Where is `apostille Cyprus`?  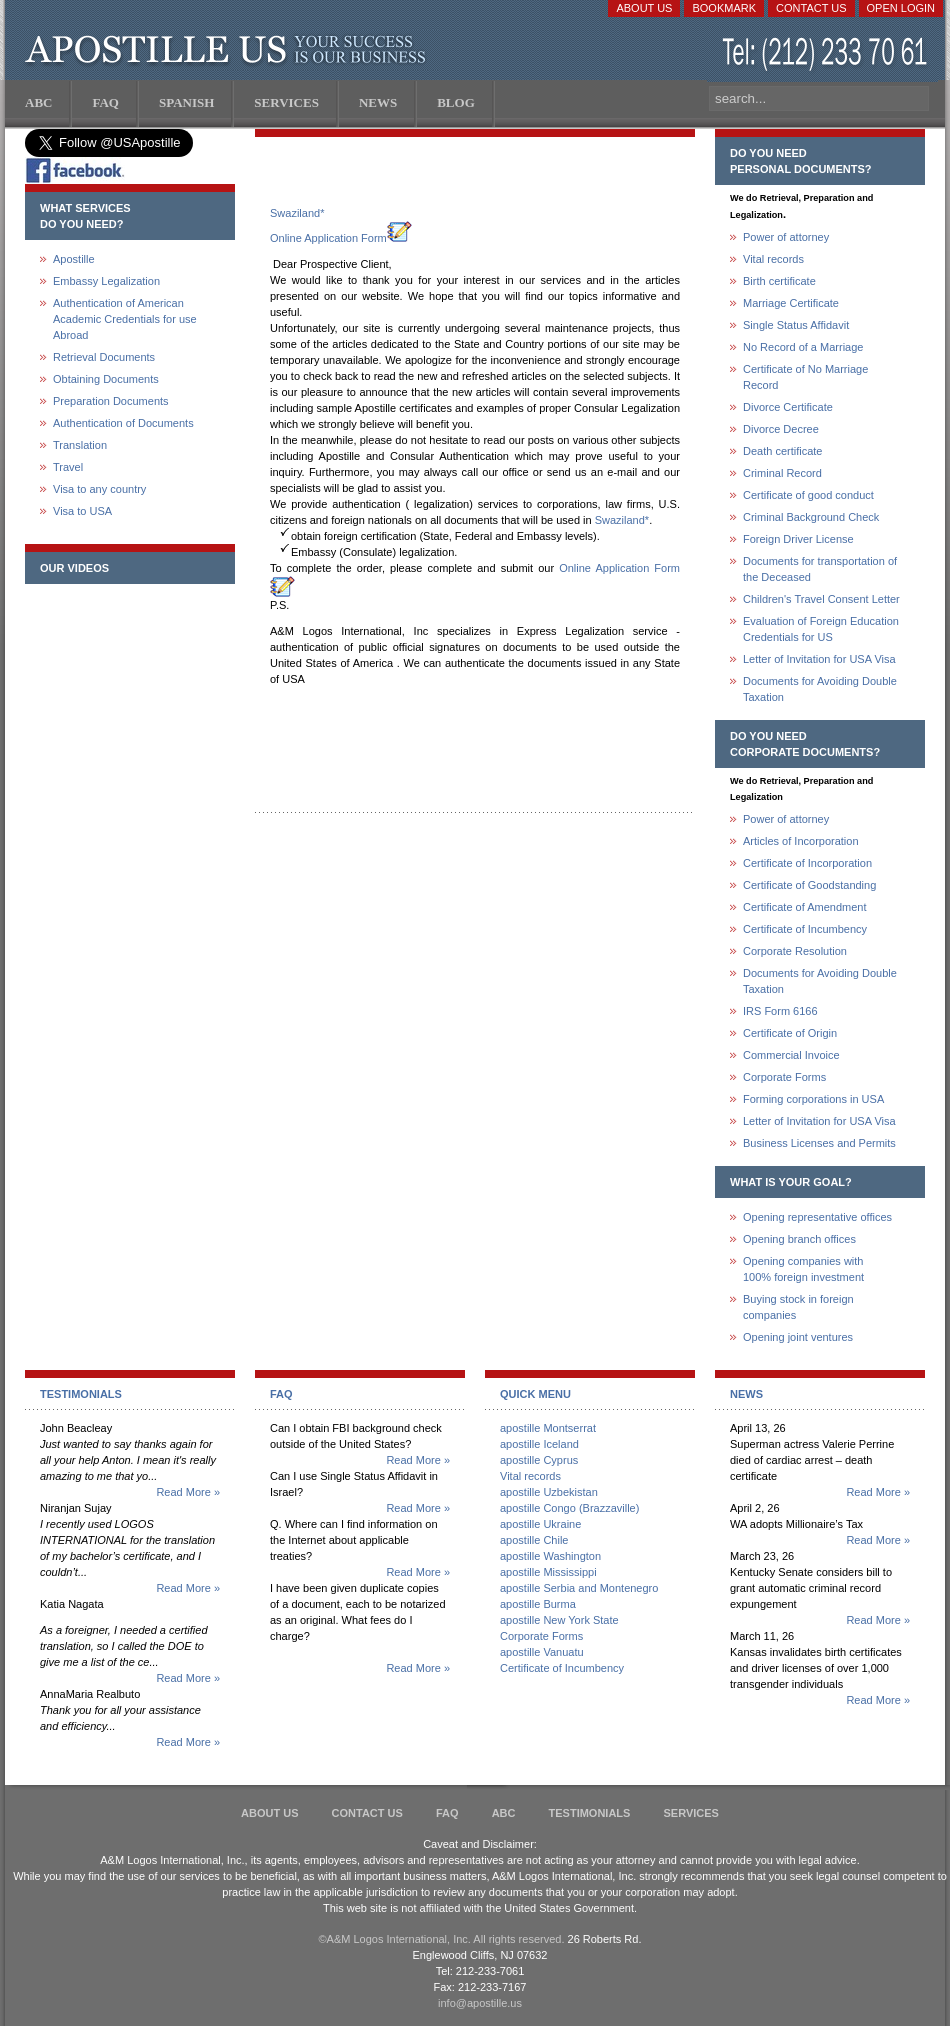
apostille Cyprus is located at coordinates (539, 1460).